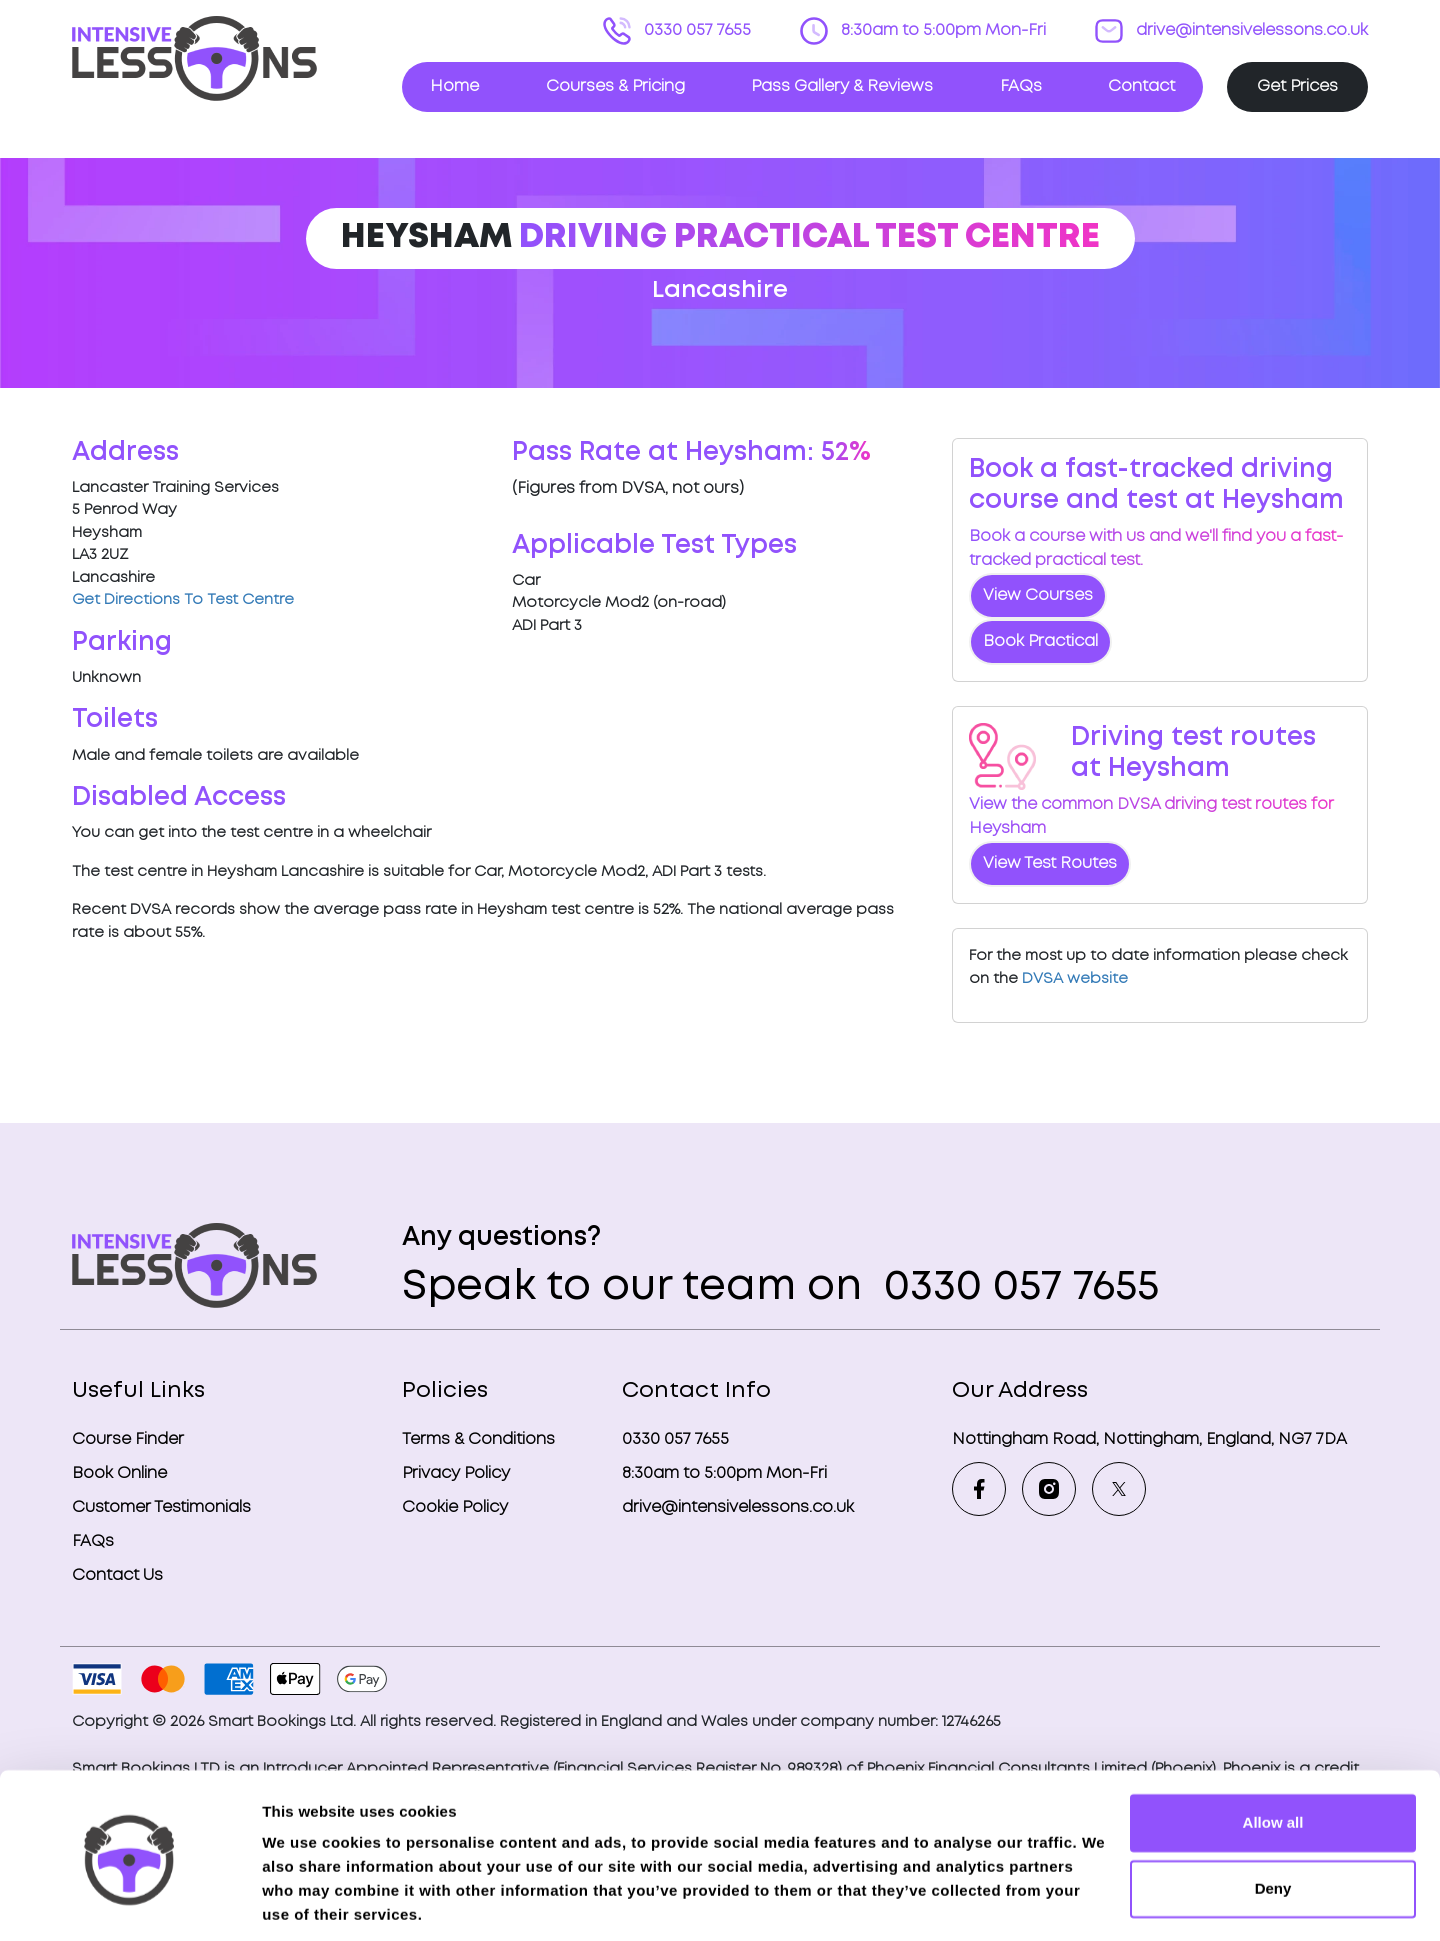 The height and width of the screenshot is (1941, 1440). What do you see at coordinates (456, 1473) in the screenshot?
I see `Privacy Policy` at bounding box center [456, 1473].